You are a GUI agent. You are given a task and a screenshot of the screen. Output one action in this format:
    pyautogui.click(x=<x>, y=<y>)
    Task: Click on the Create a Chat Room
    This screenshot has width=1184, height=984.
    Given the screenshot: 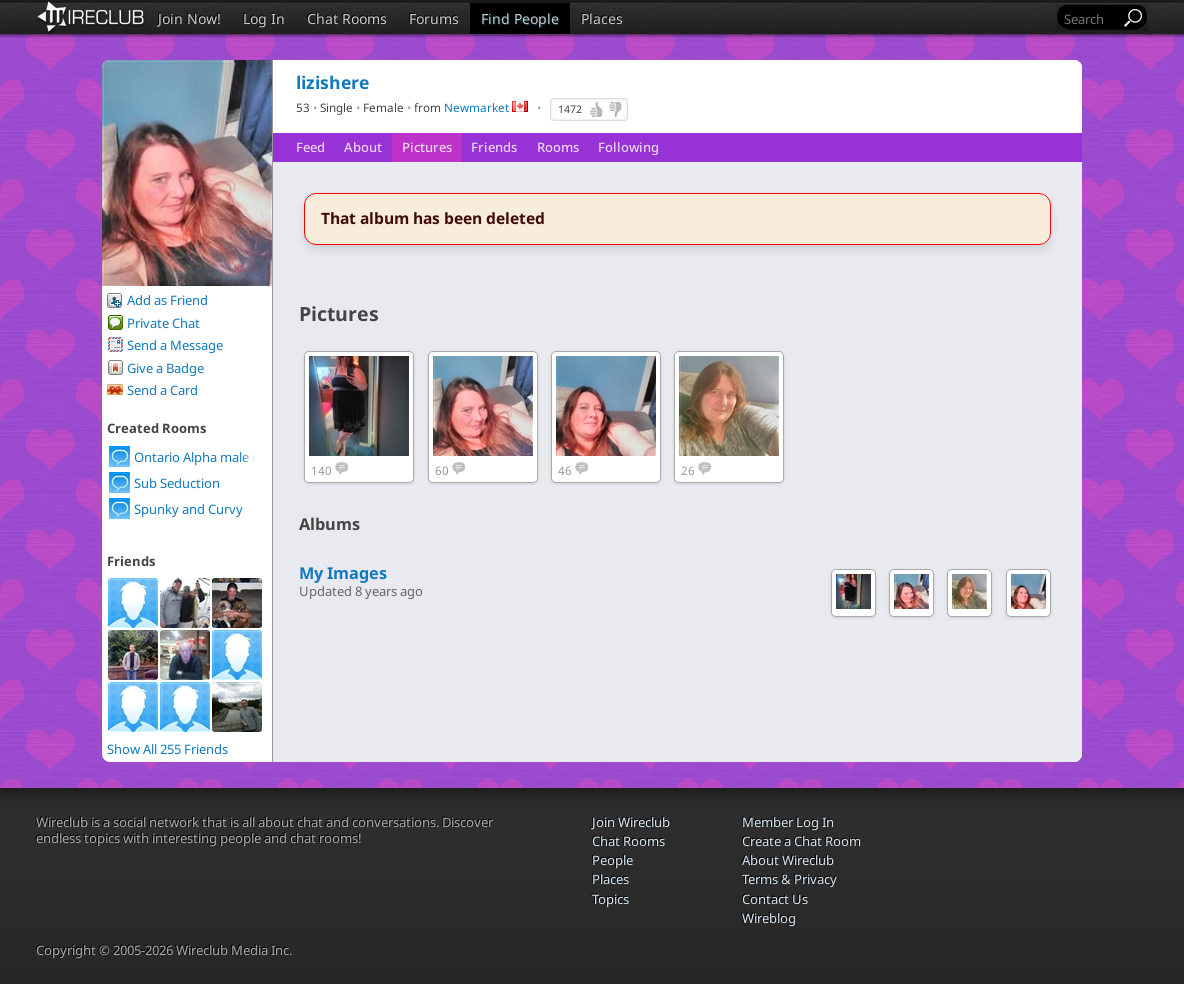 What is the action you would take?
    pyautogui.click(x=801, y=841)
    